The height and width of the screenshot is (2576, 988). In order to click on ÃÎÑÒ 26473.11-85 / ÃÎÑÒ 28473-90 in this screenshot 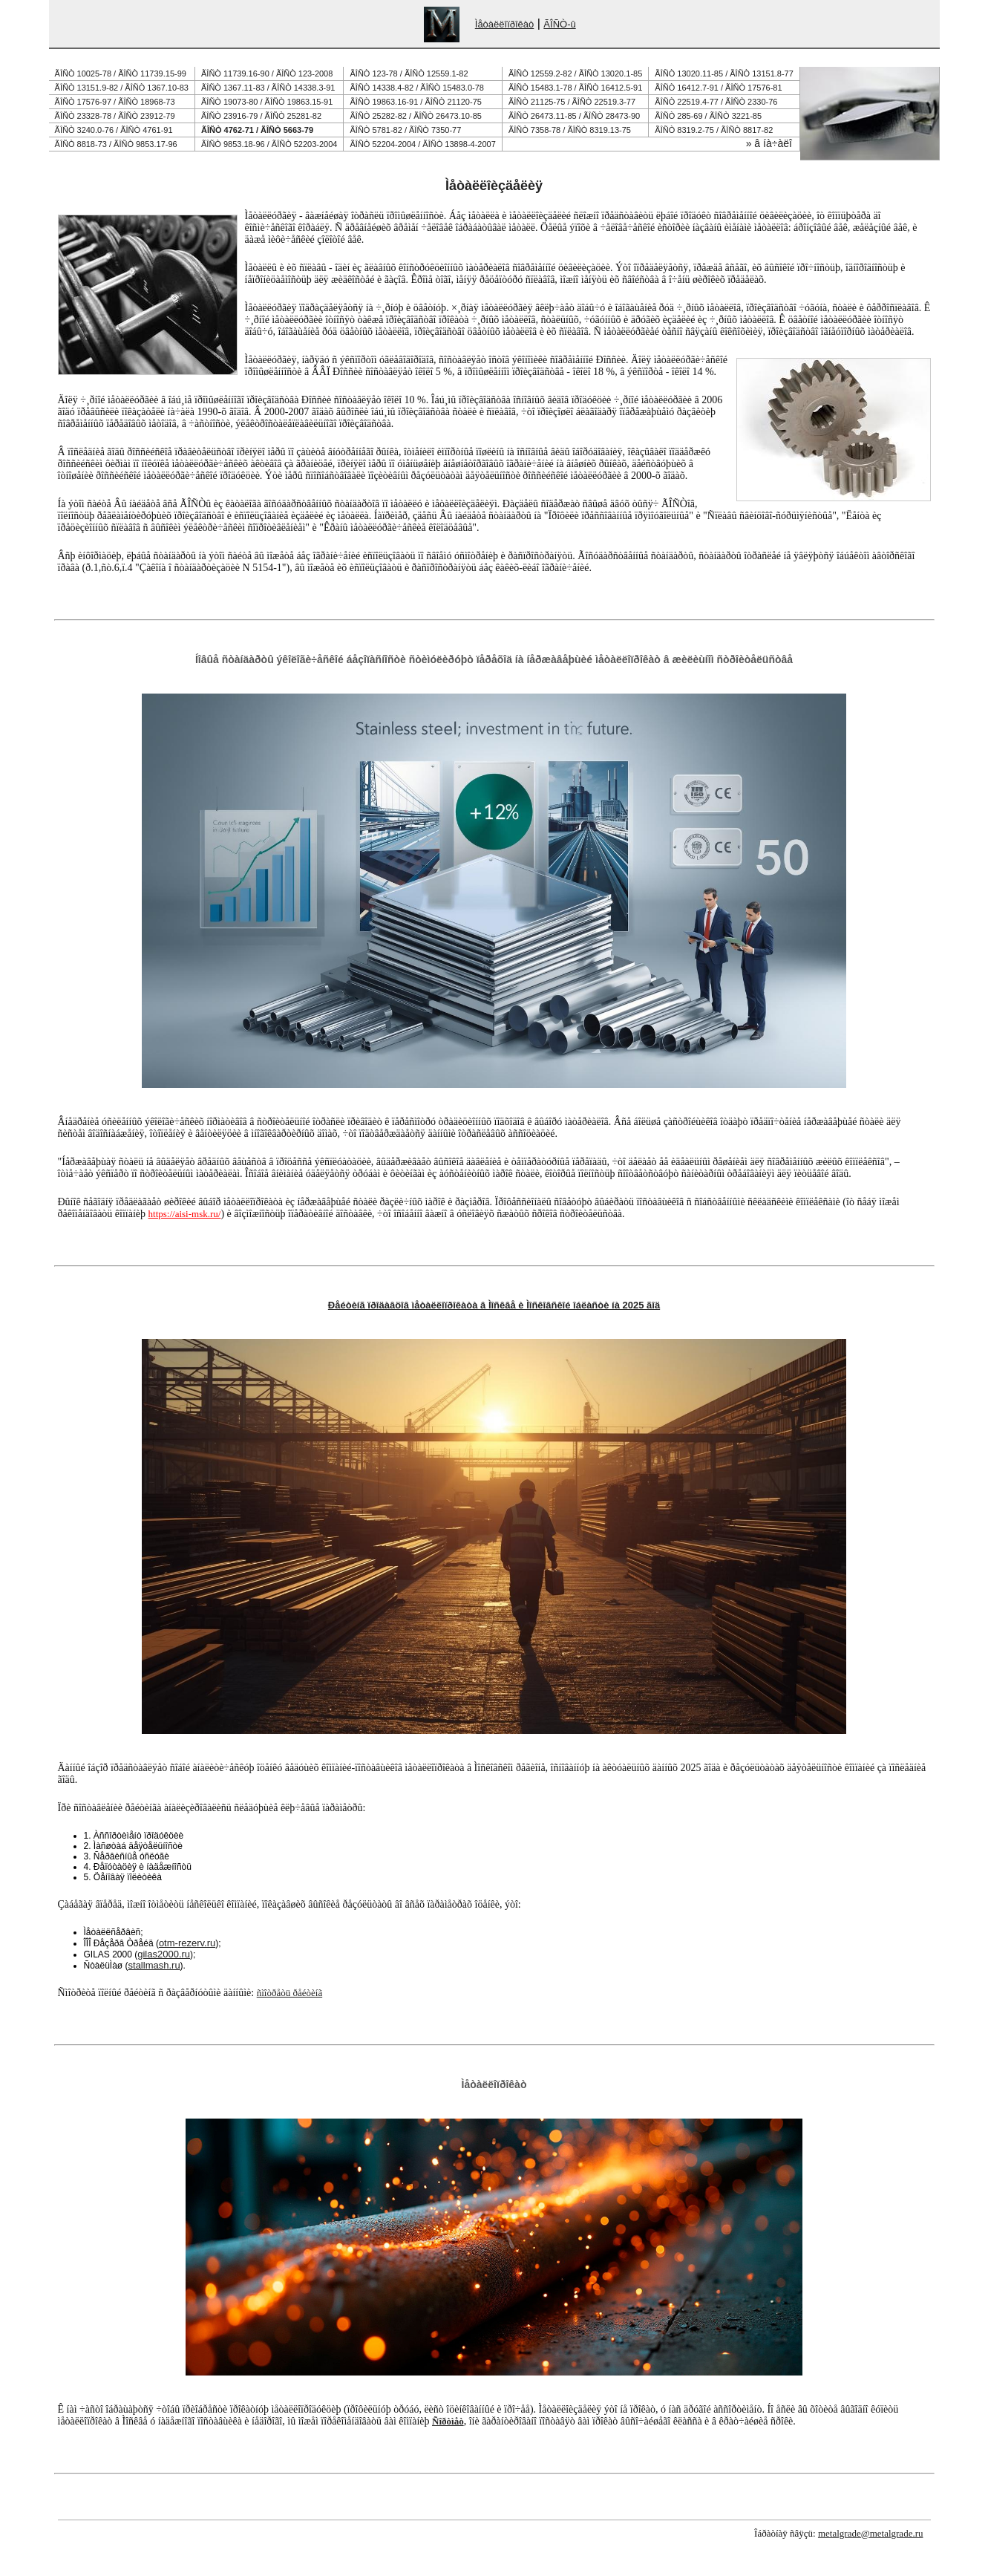, I will do `click(574, 115)`.